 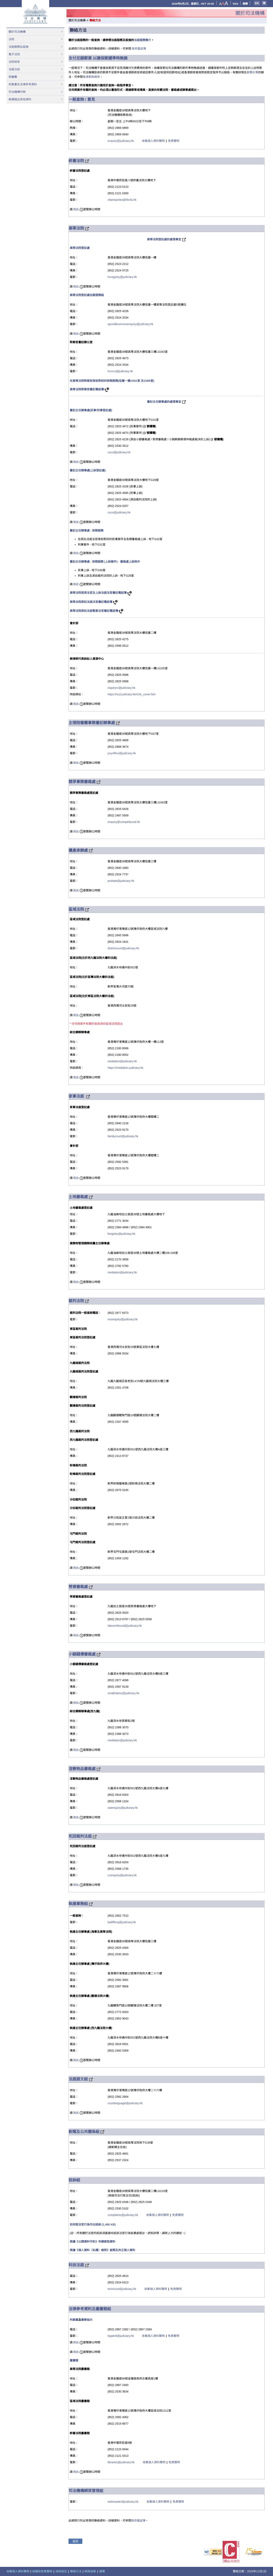 What do you see at coordinates (123, 1136) in the screenshot?
I see `familycourt@judiciary.hk` at bounding box center [123, 1136].